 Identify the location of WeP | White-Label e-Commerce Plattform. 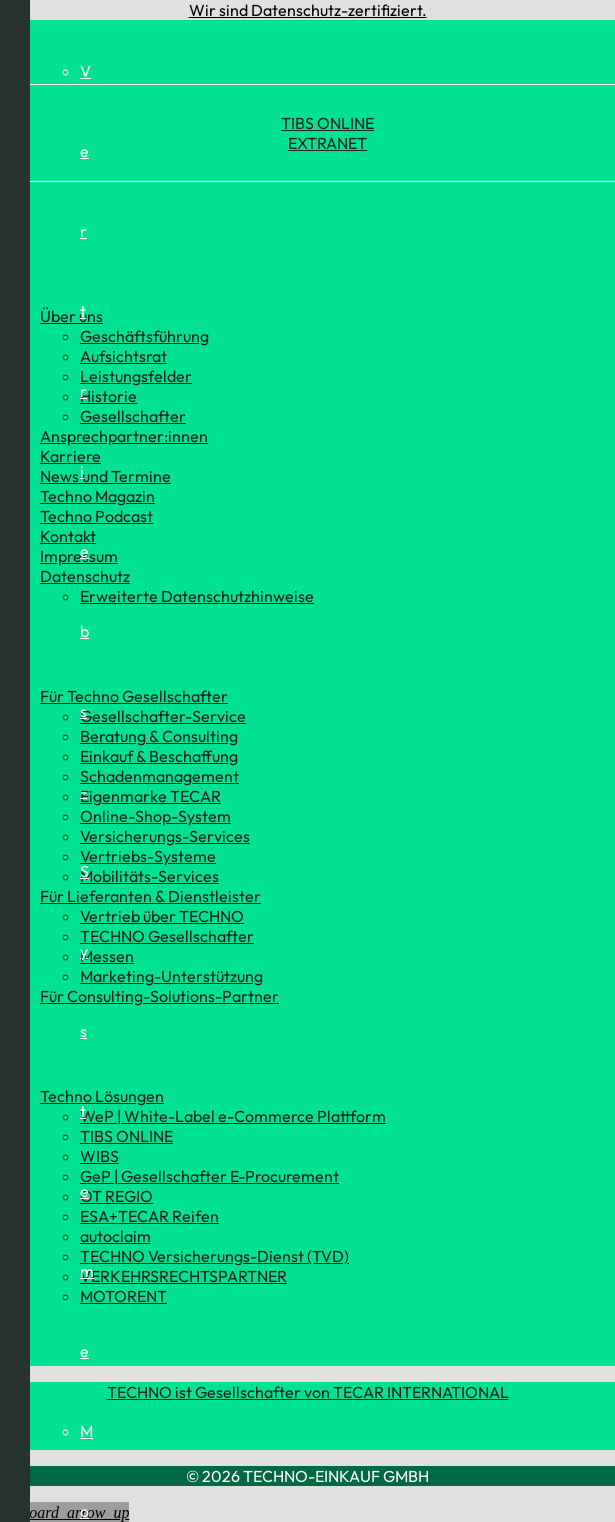
(233, 1116).